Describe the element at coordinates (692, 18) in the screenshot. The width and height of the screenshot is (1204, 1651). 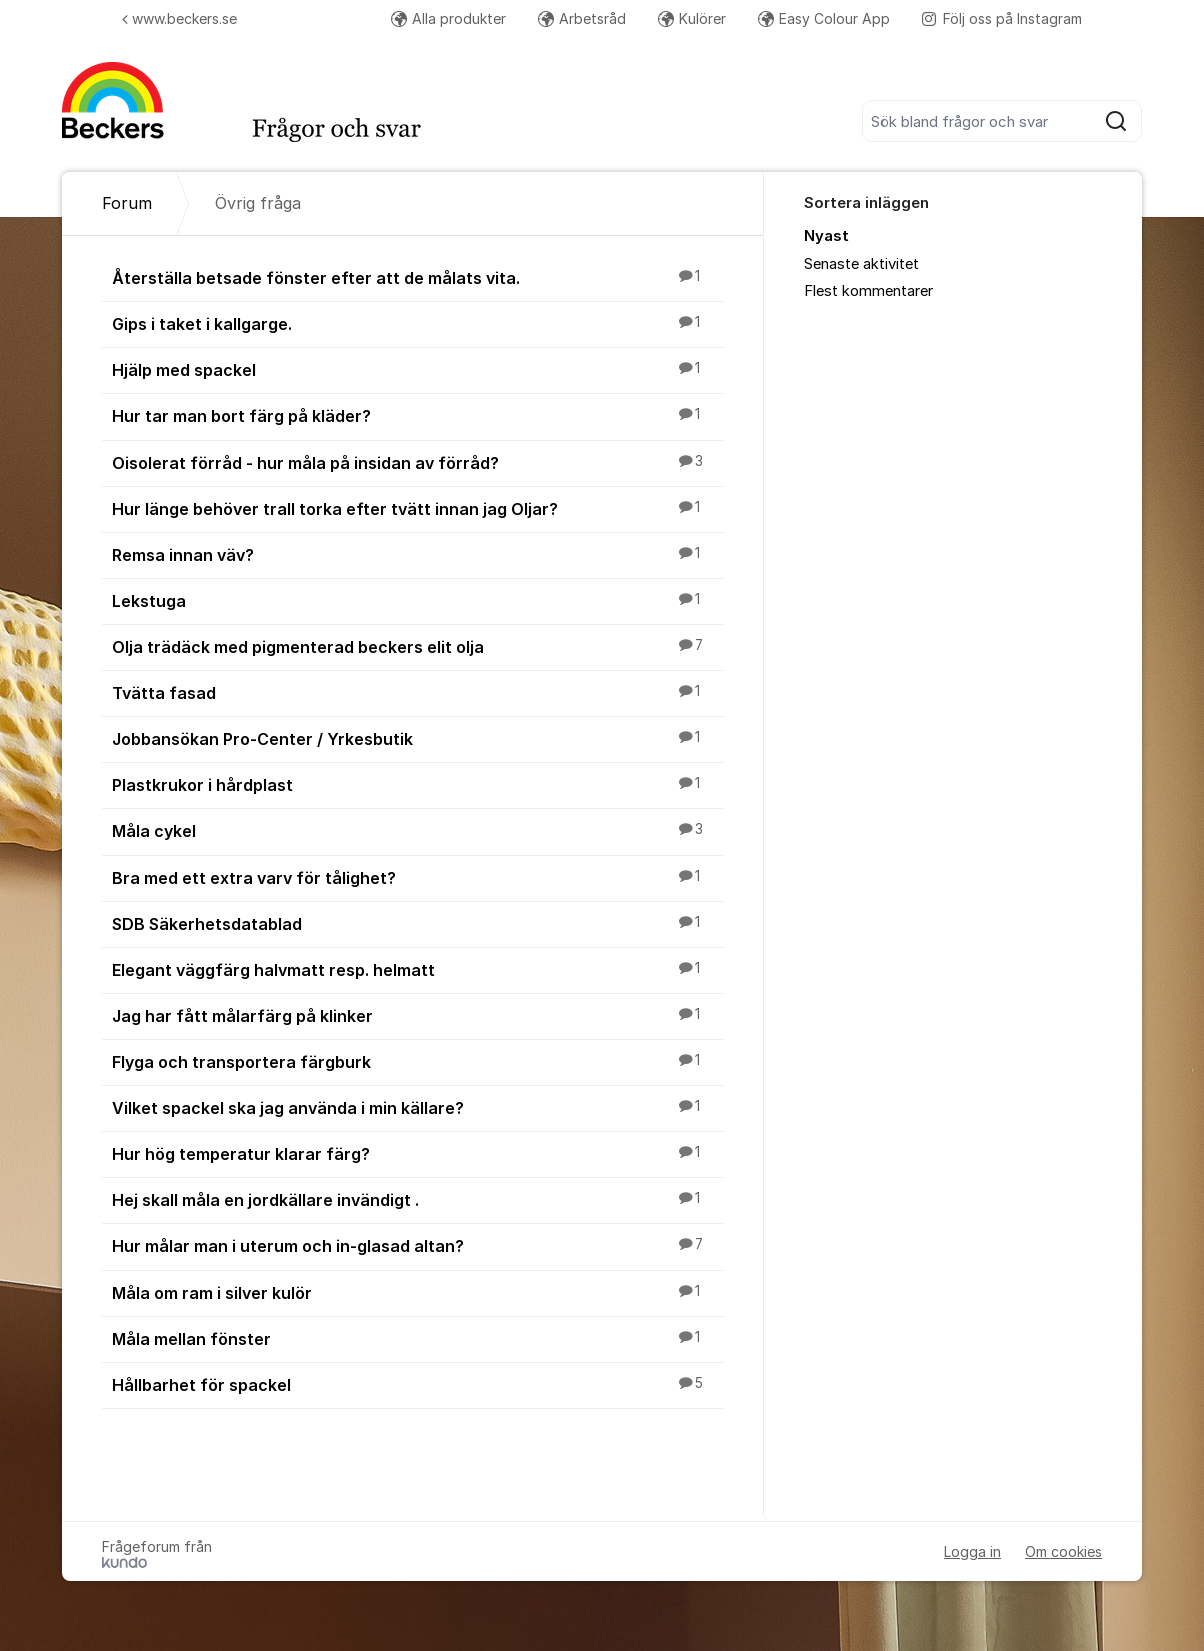
I see `Kulörer` at that location.